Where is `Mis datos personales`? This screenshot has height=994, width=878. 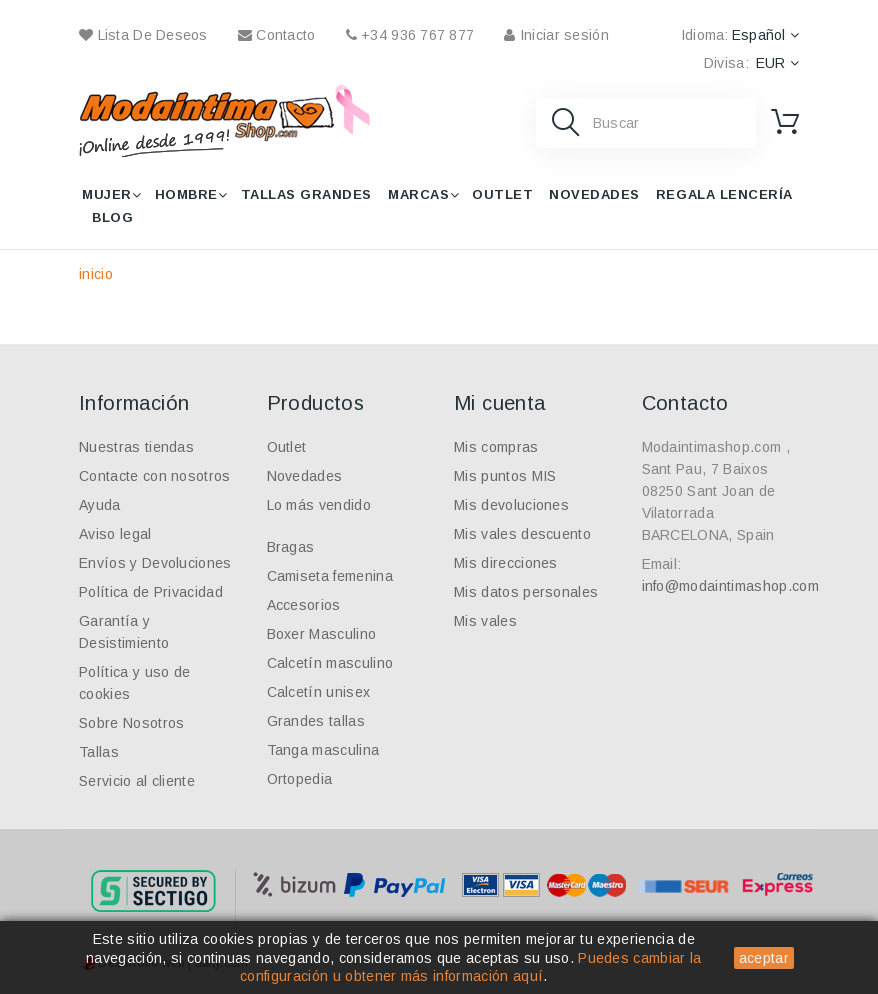 Mis datos personales is located at coordinates (526, 592).